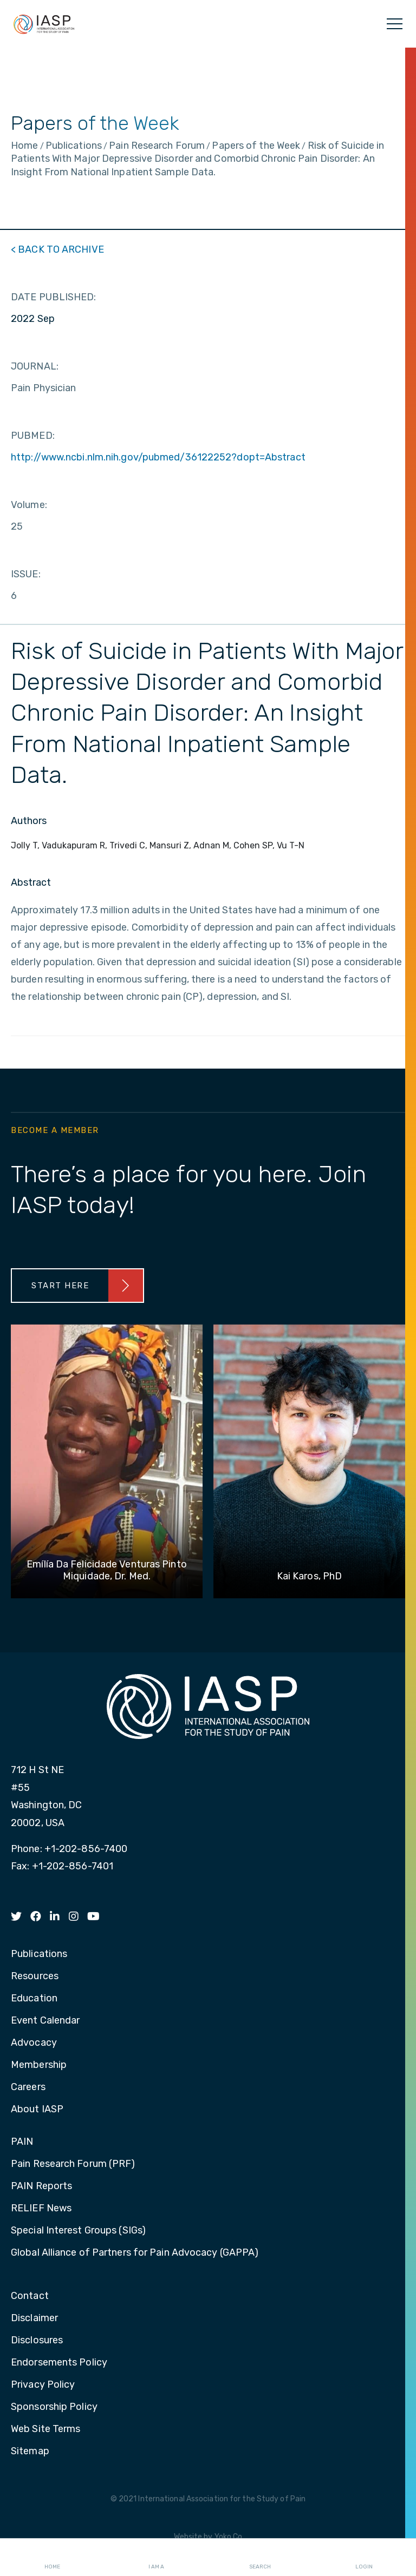 The image size is (416, 2576). What do you see at coordinates (41, 2186) in the screenshot?
I see `PAIN Reports [menuitem]` at bounding box center [41, 2186].